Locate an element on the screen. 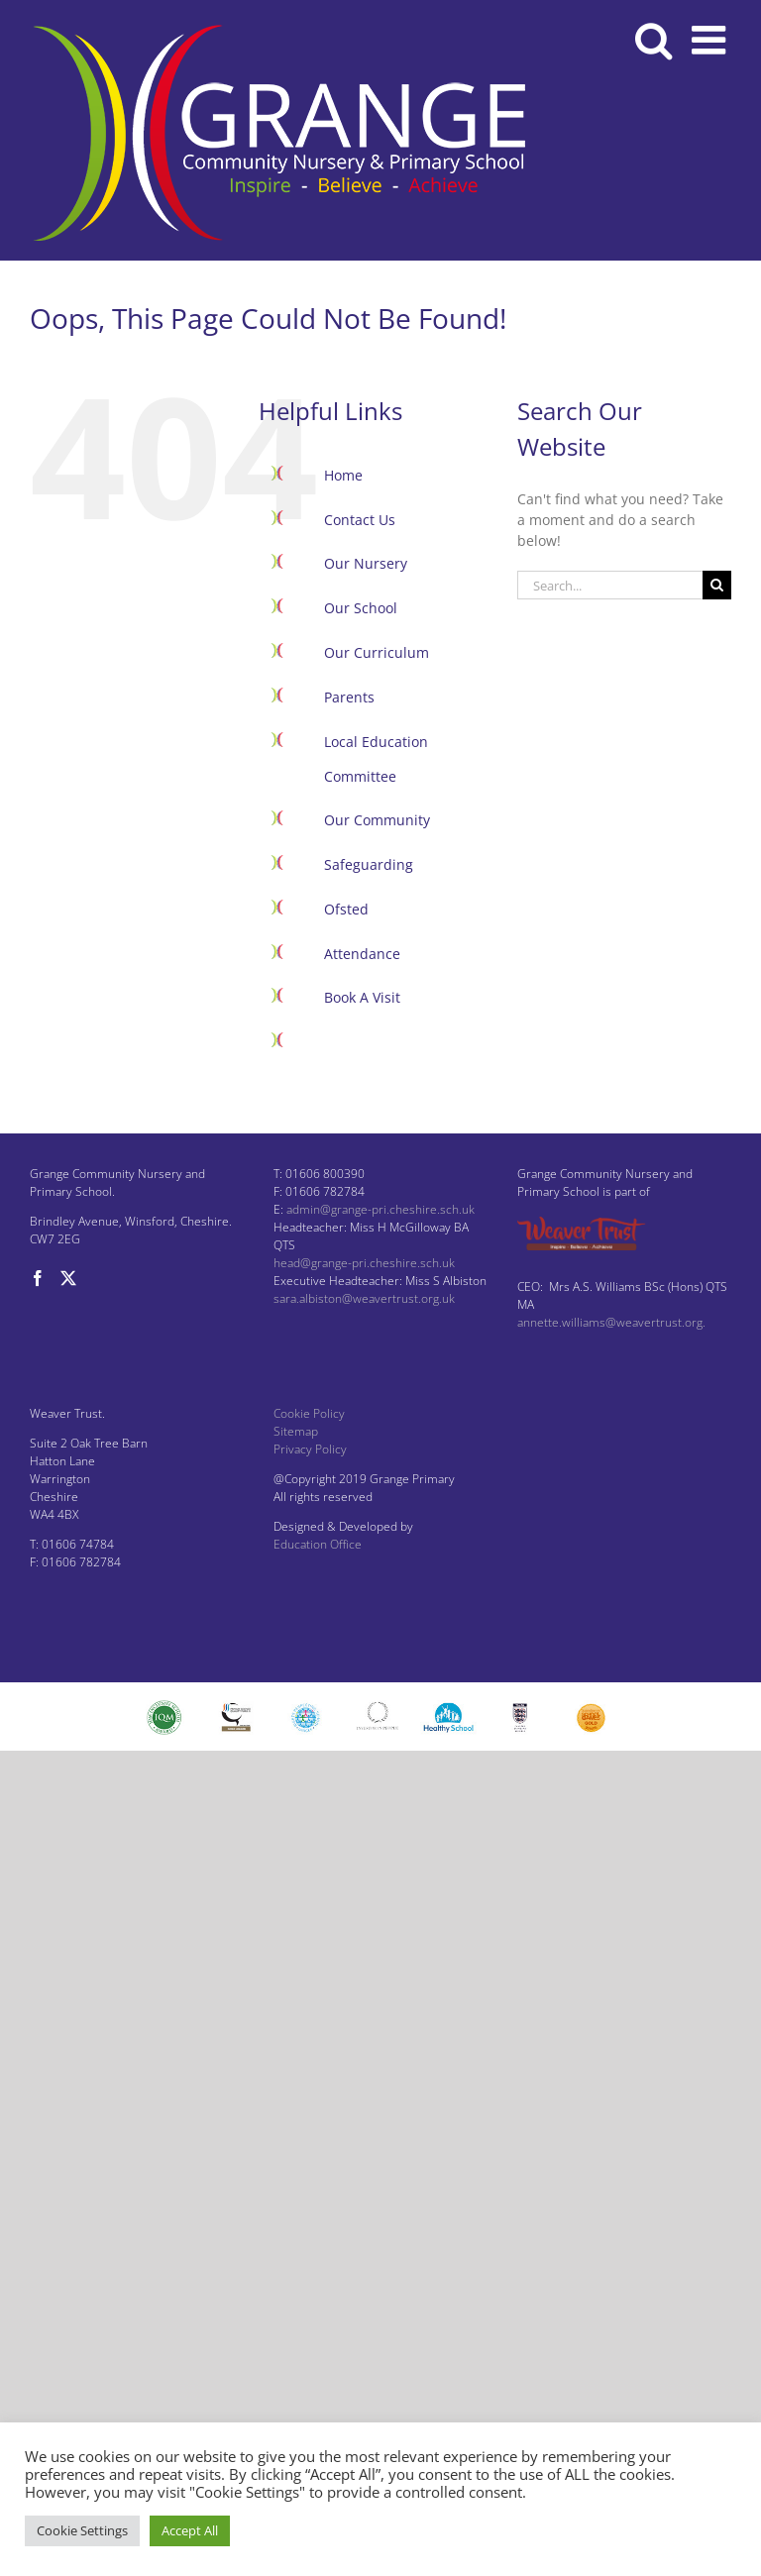 The image size is (761, 2576). [Toggle mobile search] is located at coordinates (653, 39).